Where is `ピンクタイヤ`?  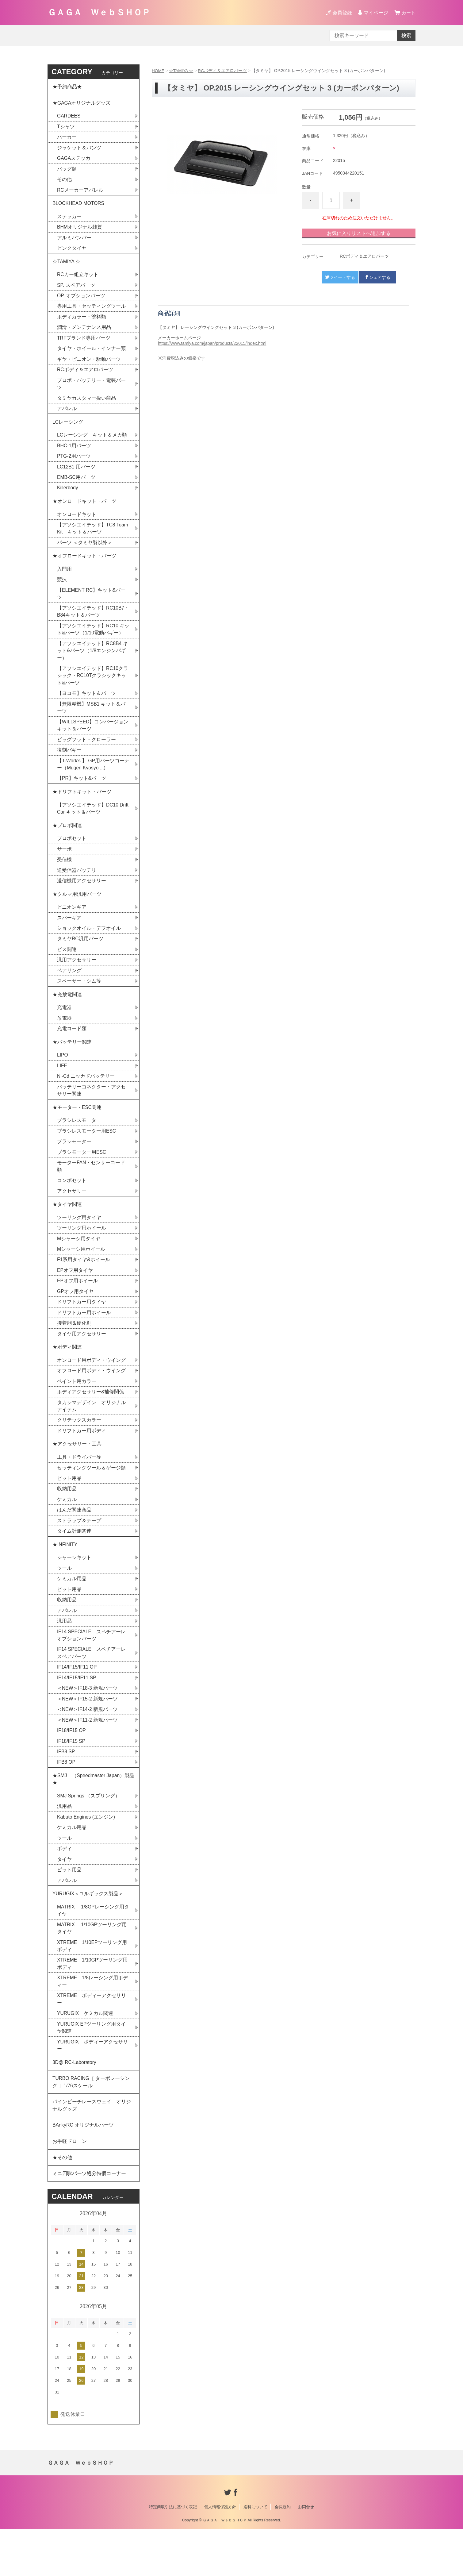 ピンクタイヤ is located at coordinates (71, 252).